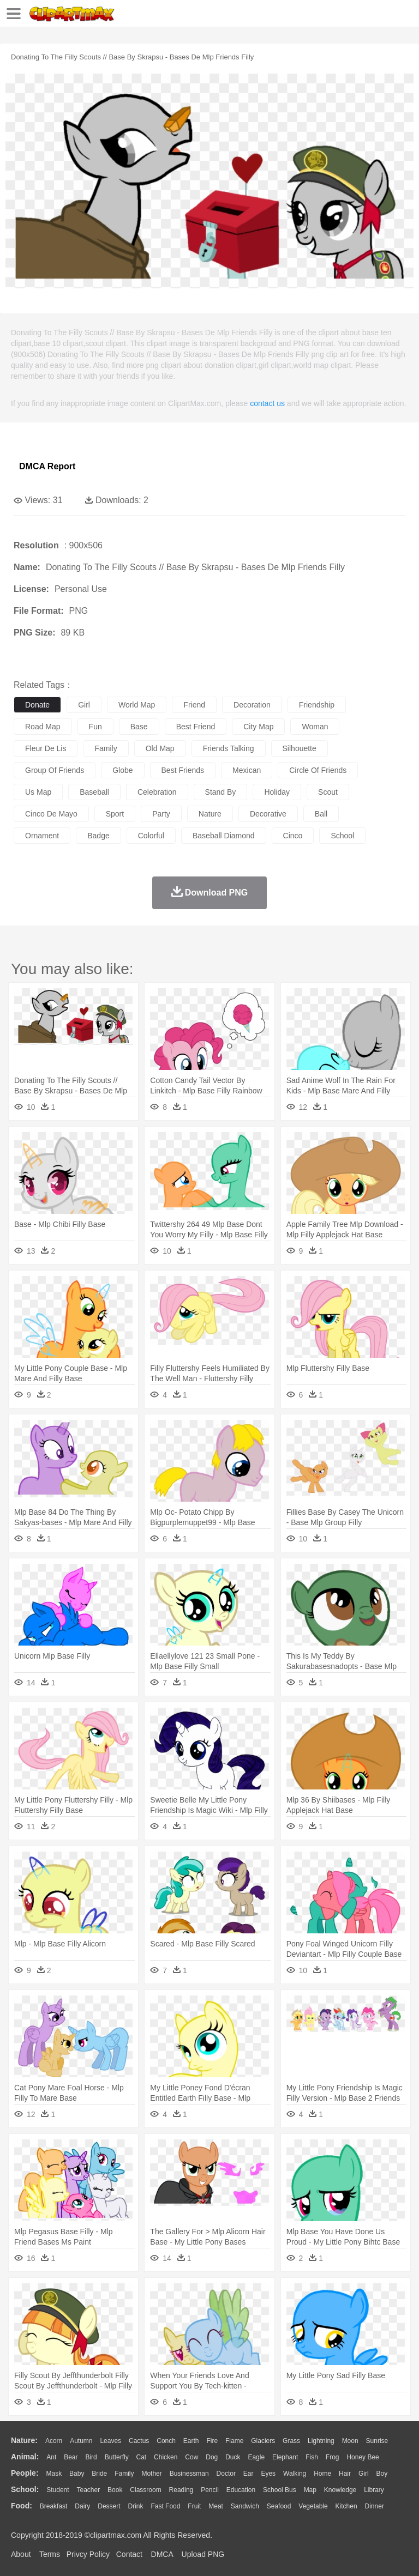  Describe the element at coordinates (88, 2554) in the screenshot. I see `Privcy Policy` at that location.